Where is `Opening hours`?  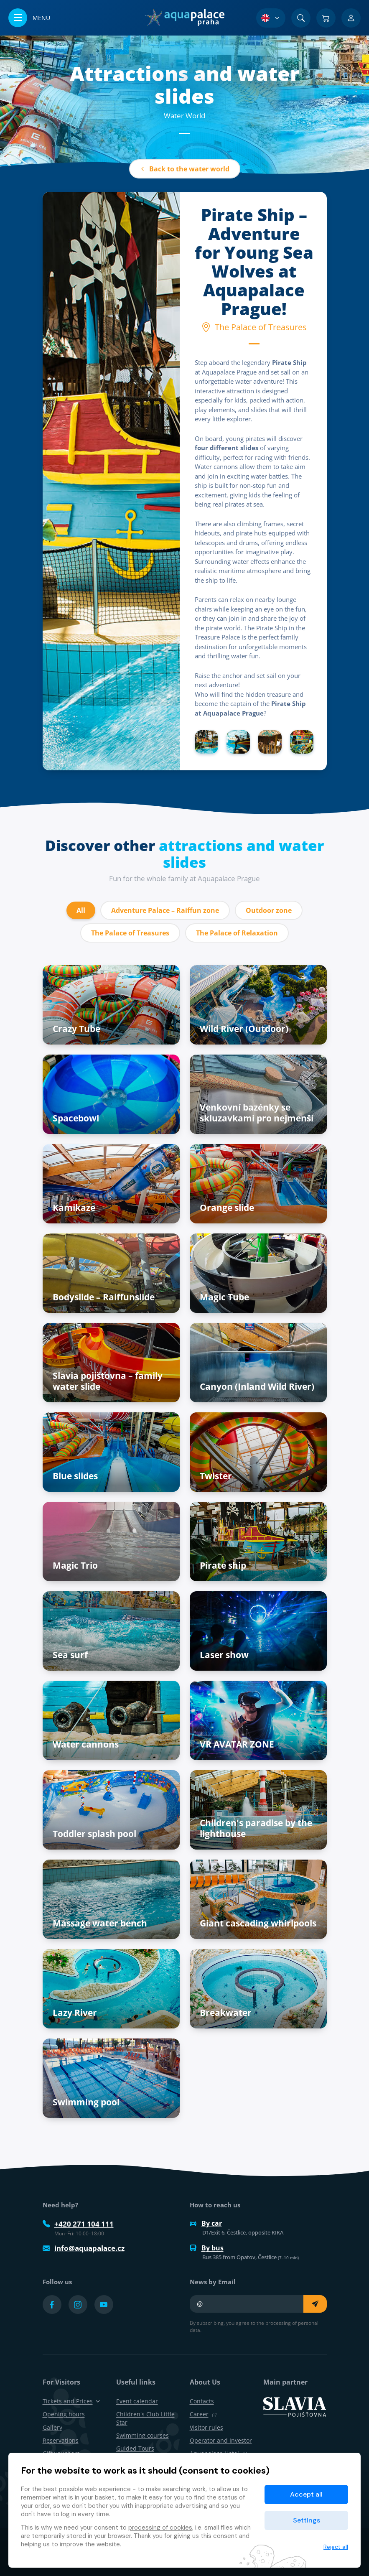
Opening hours is located at coordinates (64, 2414).